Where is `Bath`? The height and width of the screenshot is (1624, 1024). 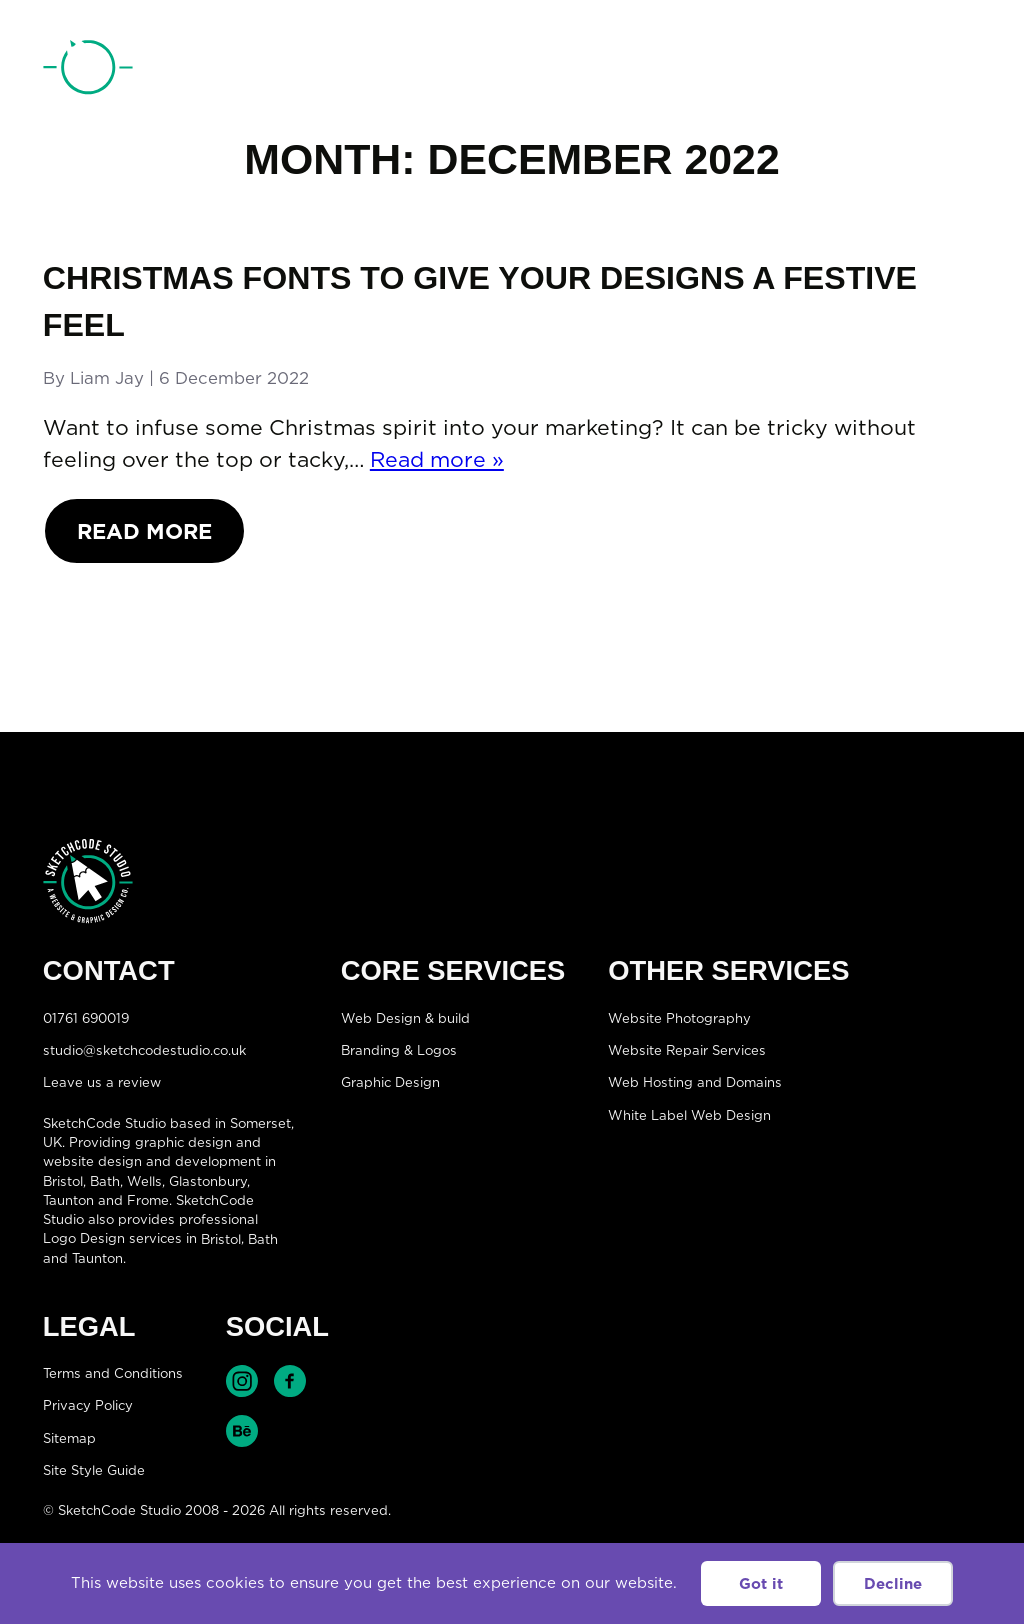
Bath is located at coordinates (105, 1181).